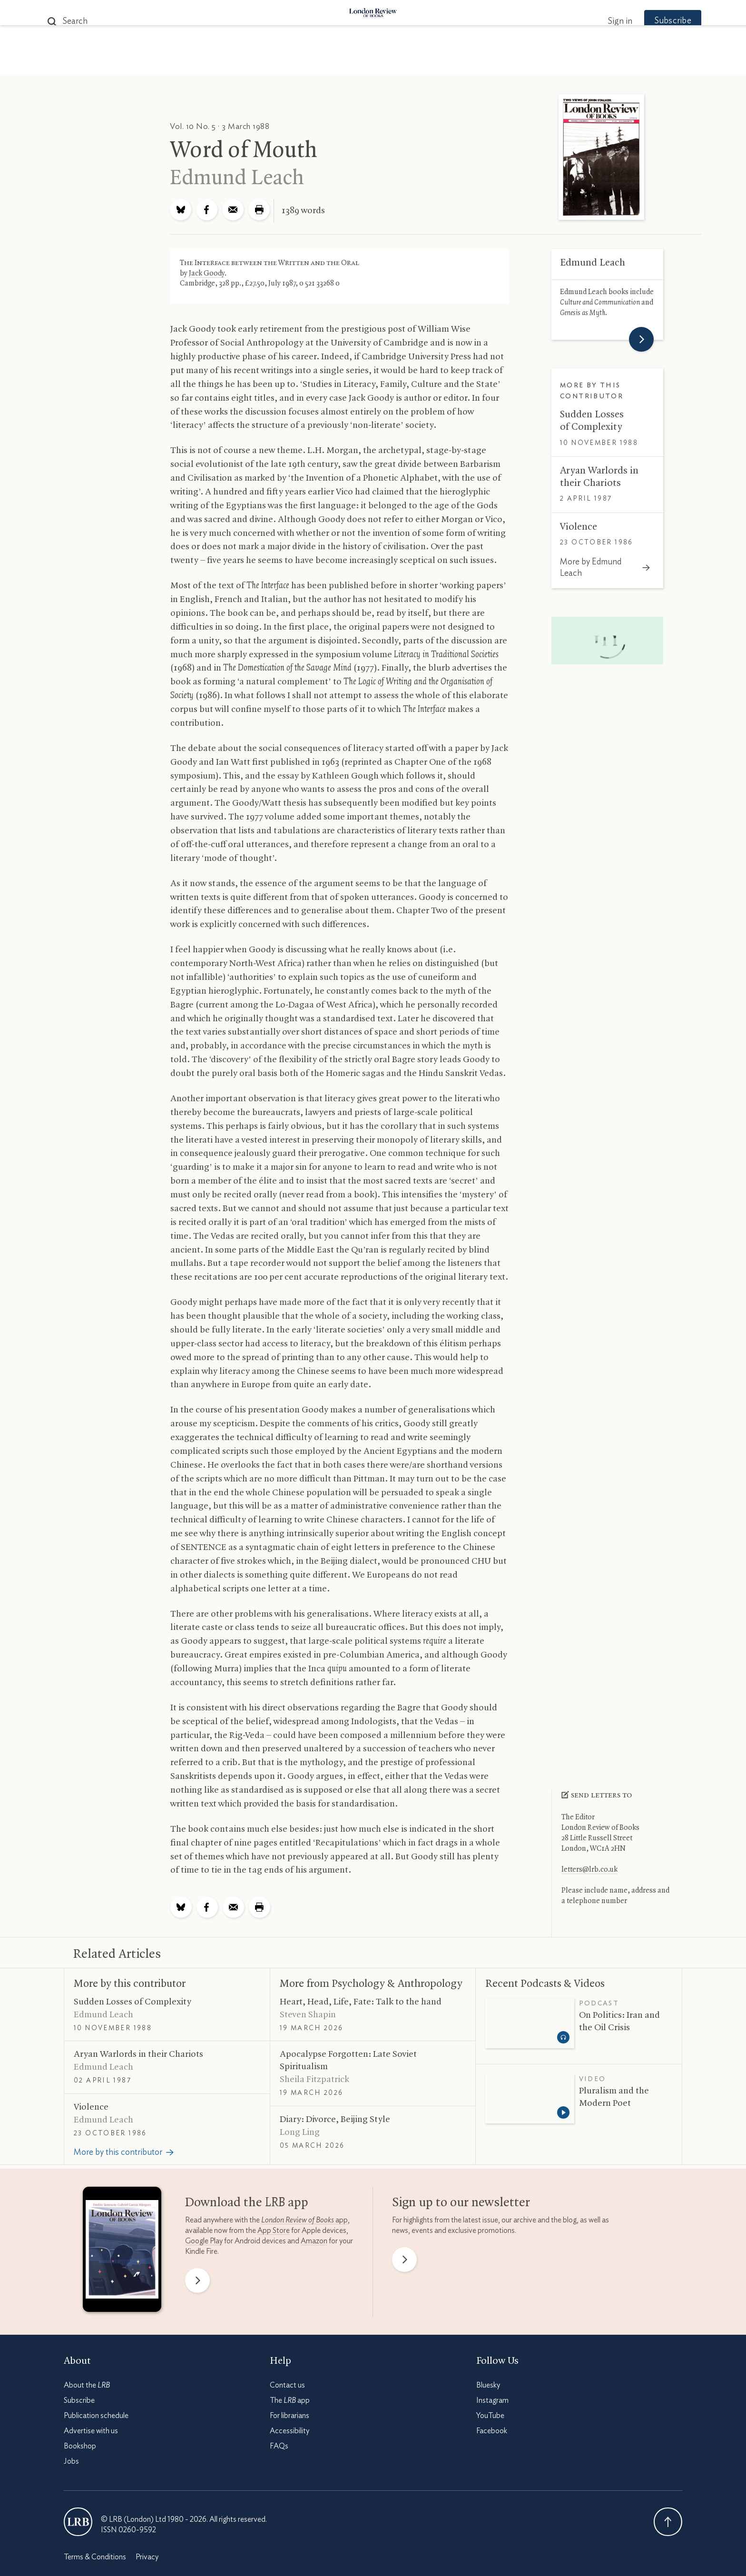 The width and height of the screenshot is (746, 2576). I want to click on Events, so click(444, 62).